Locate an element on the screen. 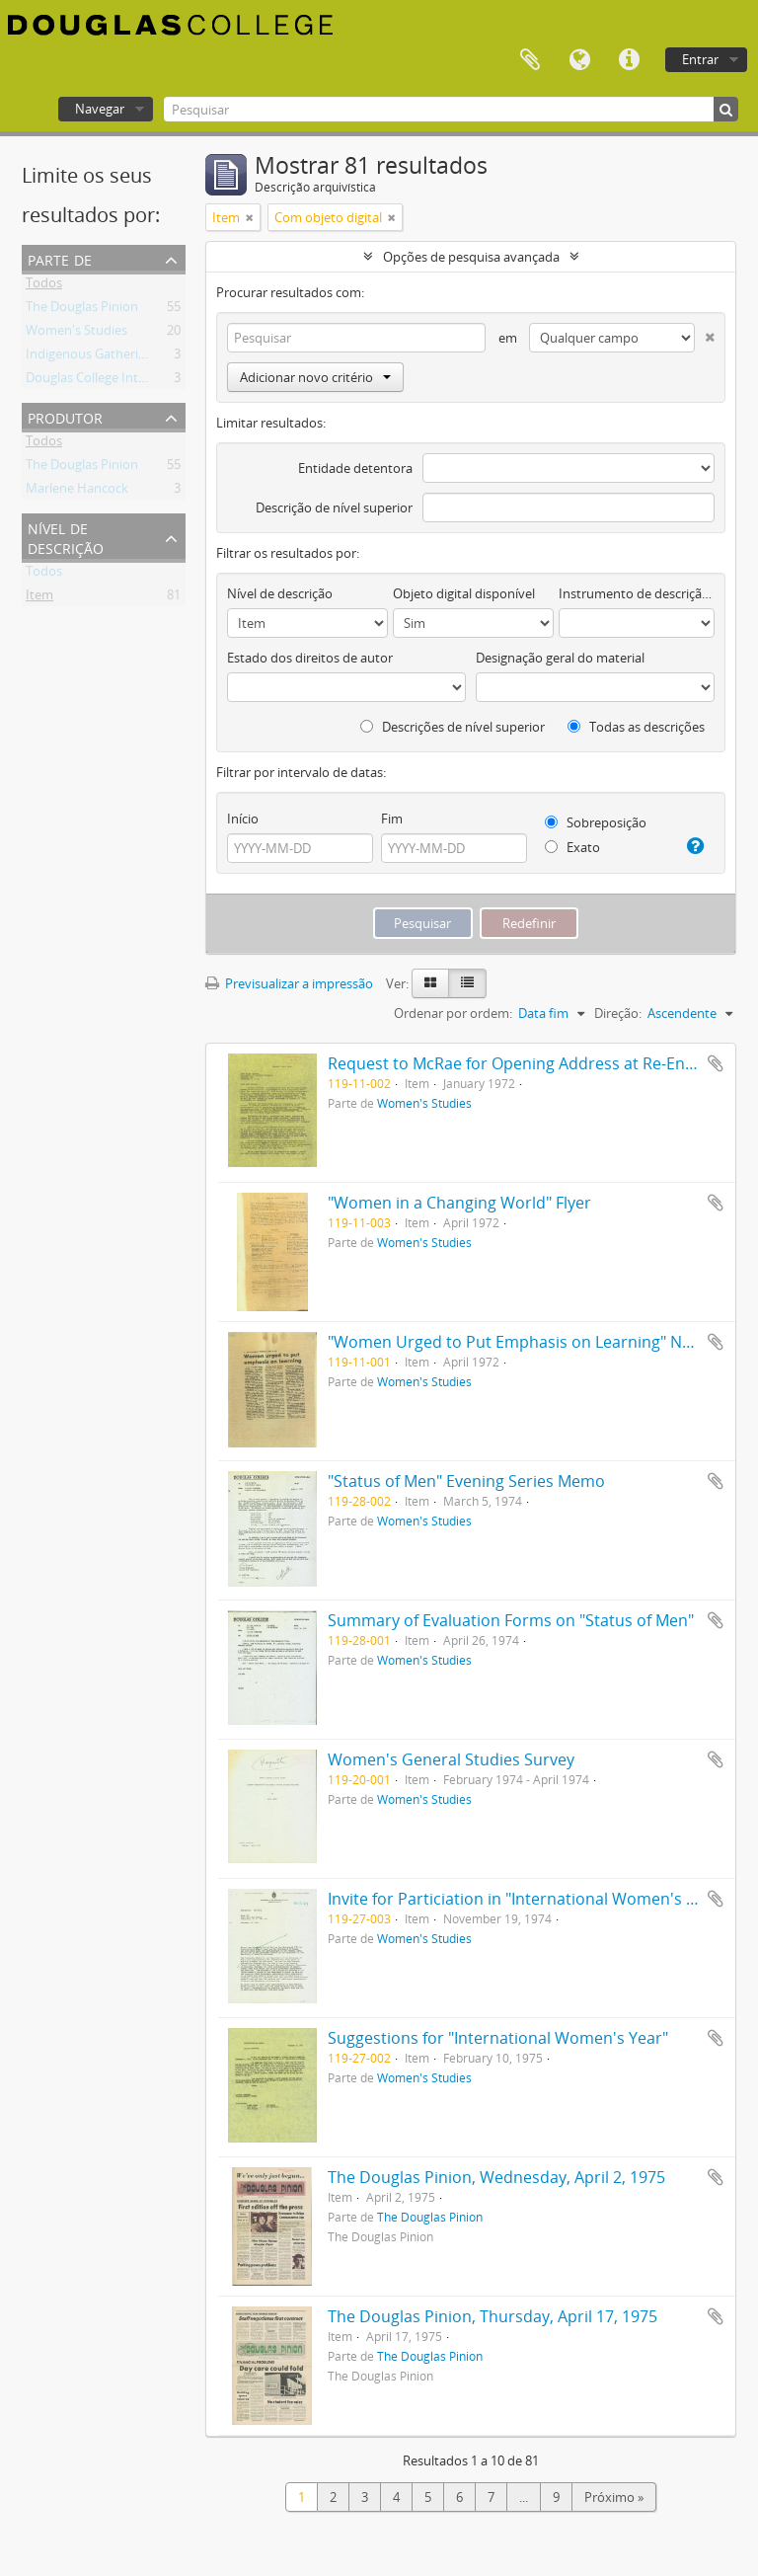 The height and width of the screenshot is (2576, 758). Objeto digital disponível is located at coordinates (464, 593).